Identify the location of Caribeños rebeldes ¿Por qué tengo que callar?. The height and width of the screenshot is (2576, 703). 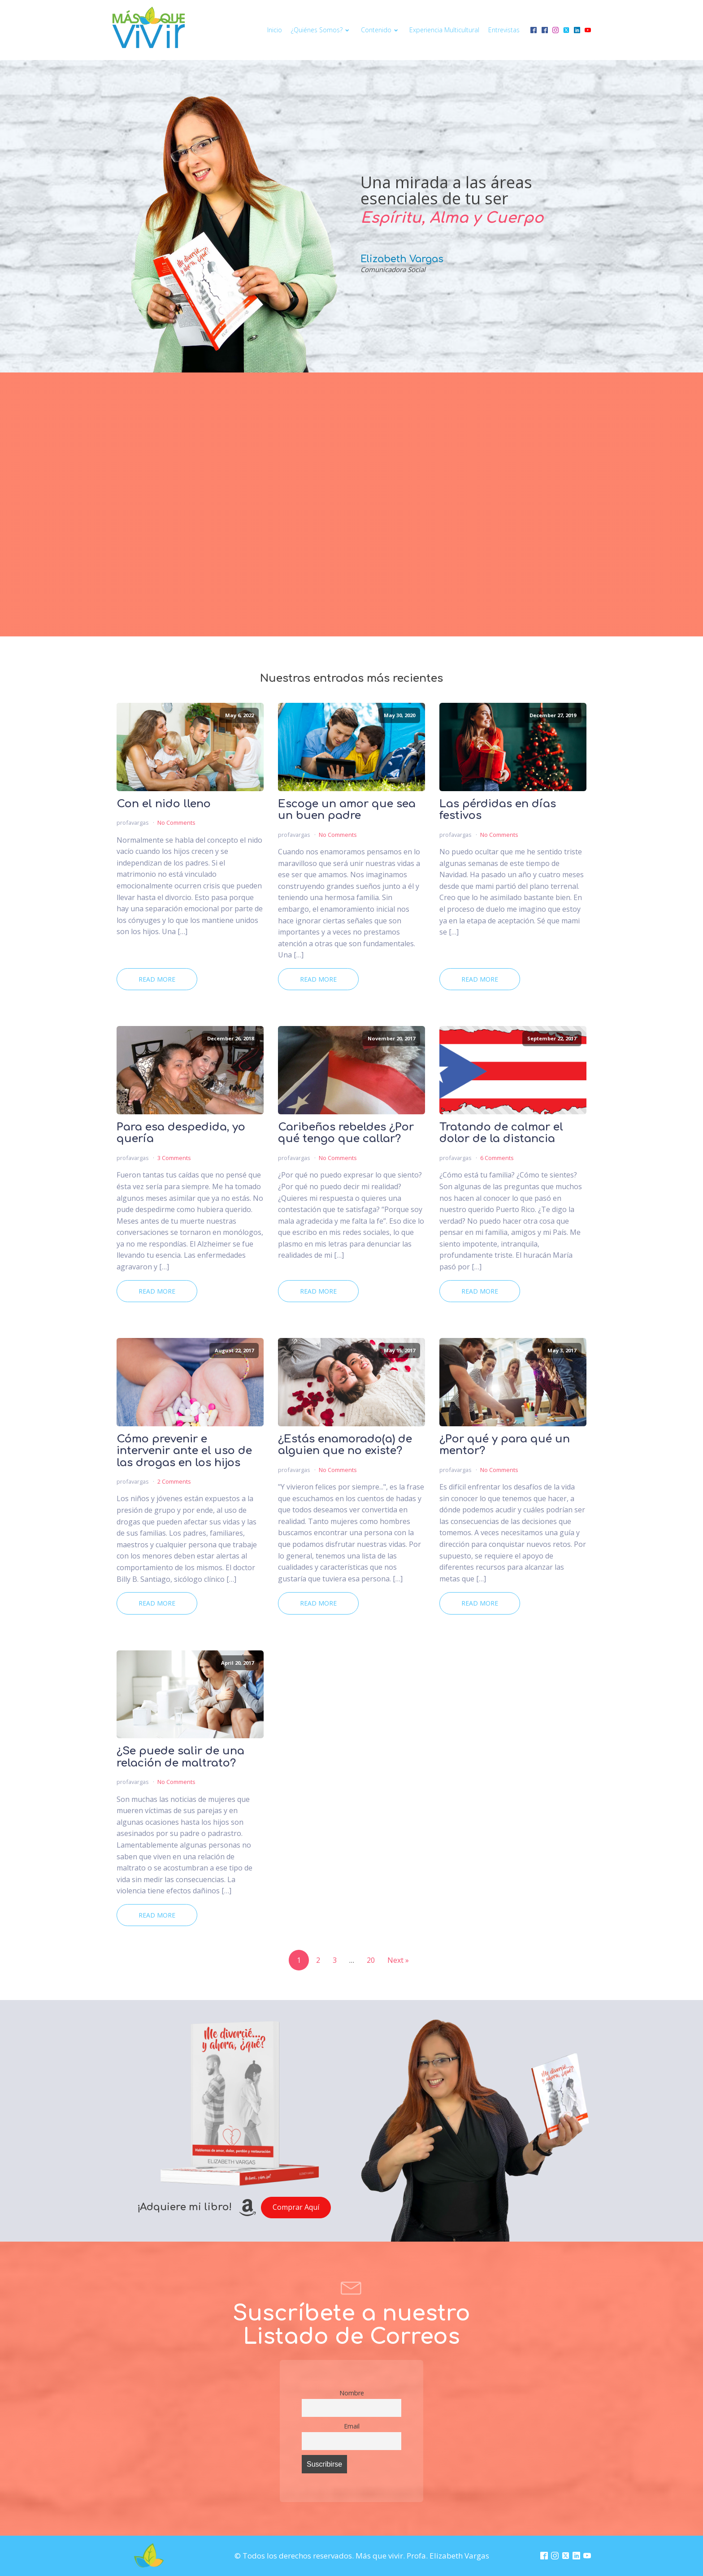
(346, 1133).